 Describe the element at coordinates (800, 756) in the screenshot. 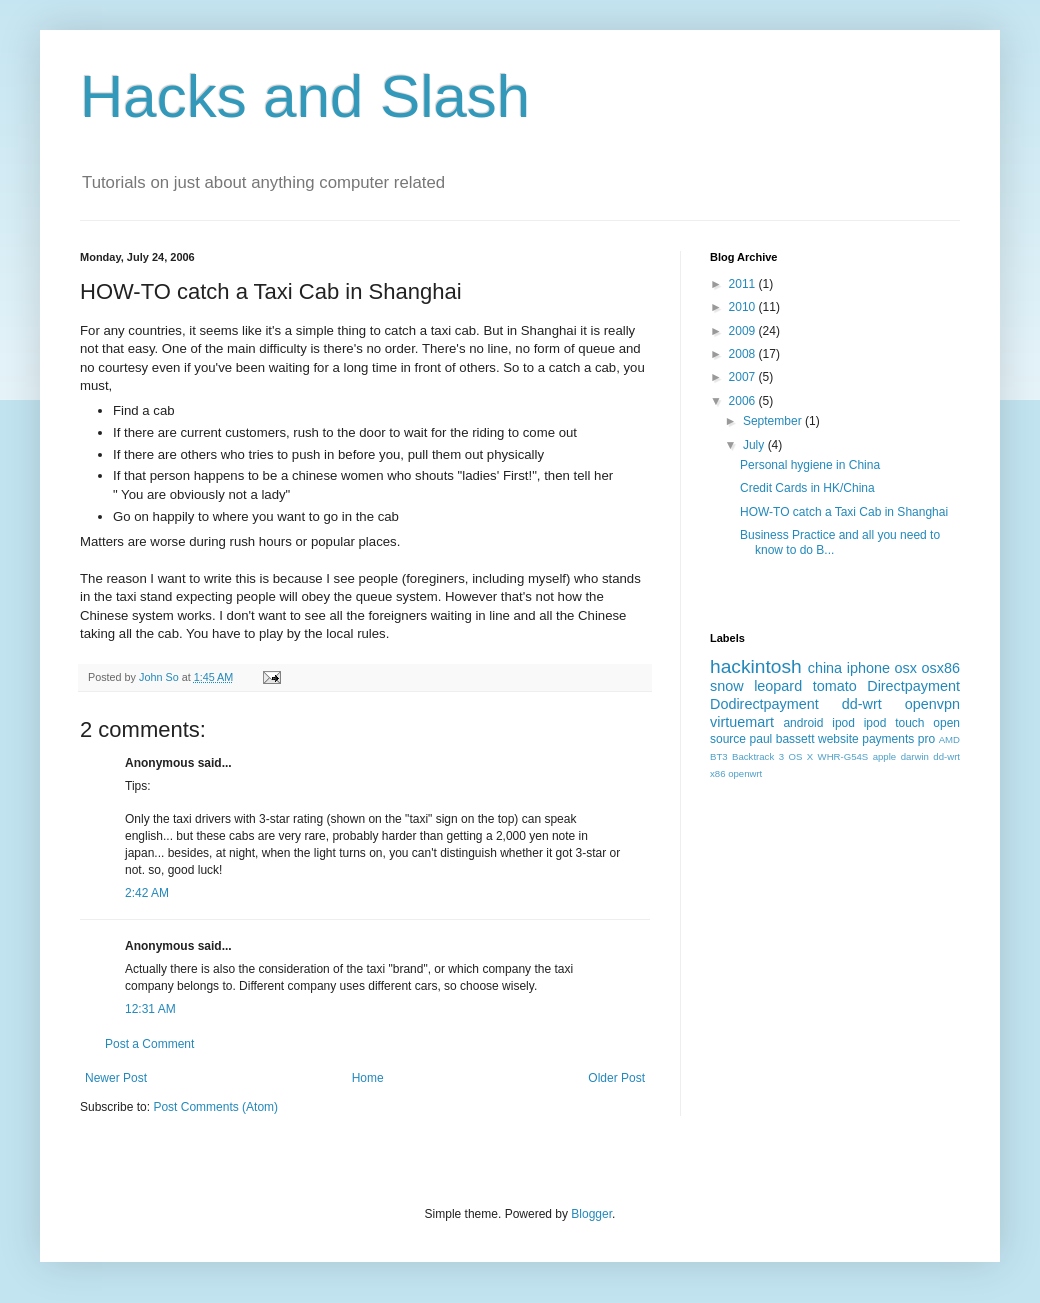

I see `OS X` at that location.